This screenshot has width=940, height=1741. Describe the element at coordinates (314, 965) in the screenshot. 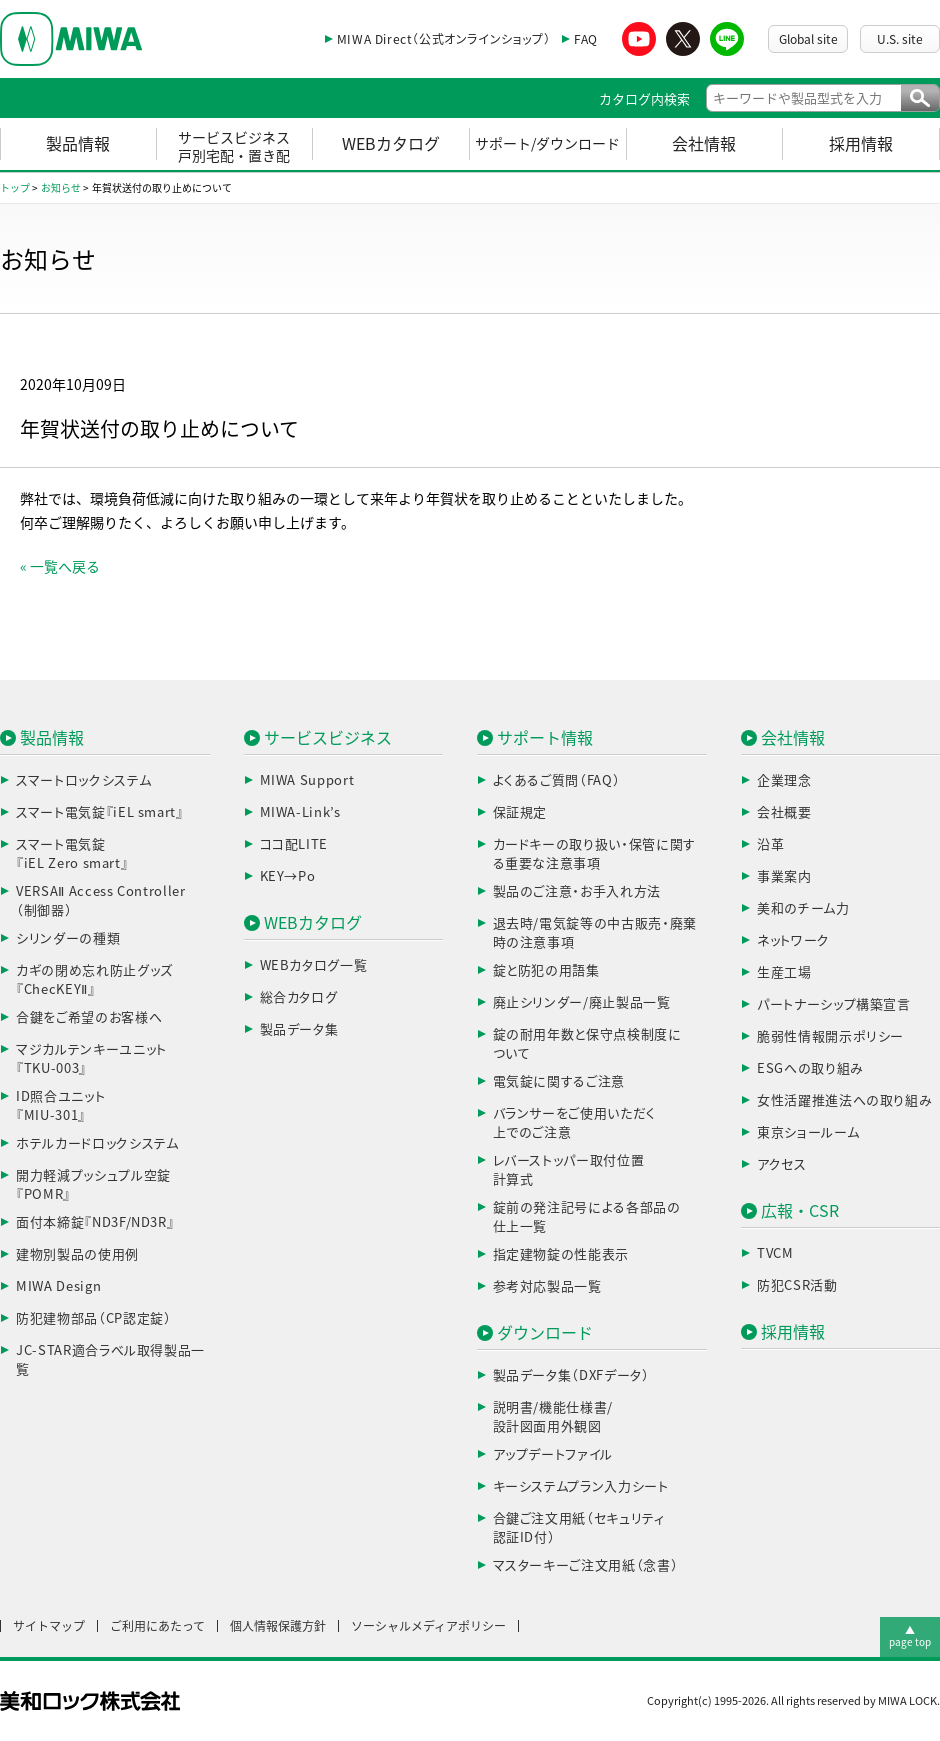

I see `WEBカタログ一覧` at that location.